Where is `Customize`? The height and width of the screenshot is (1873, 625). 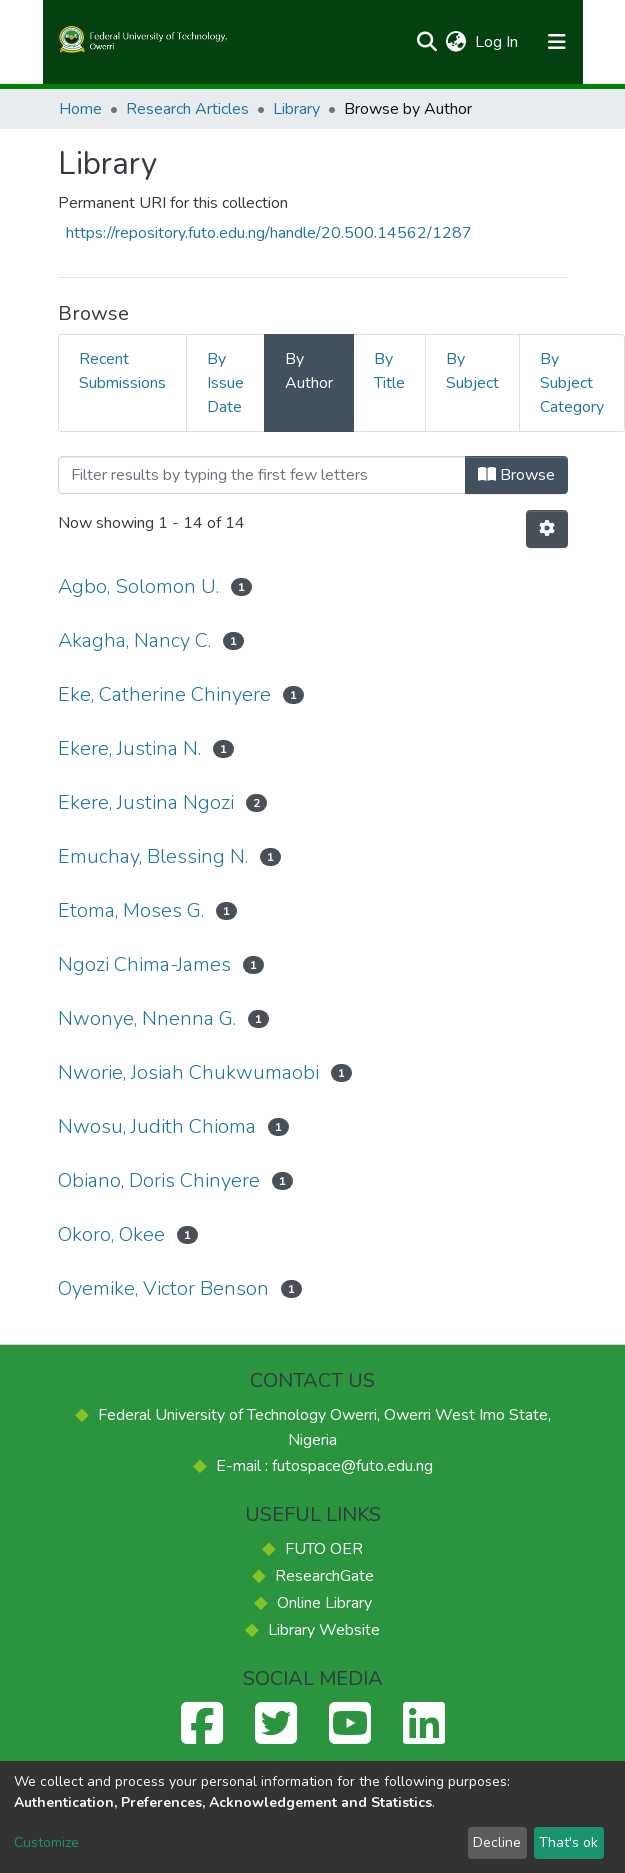
Customize is located at coordinates (46, 1842).